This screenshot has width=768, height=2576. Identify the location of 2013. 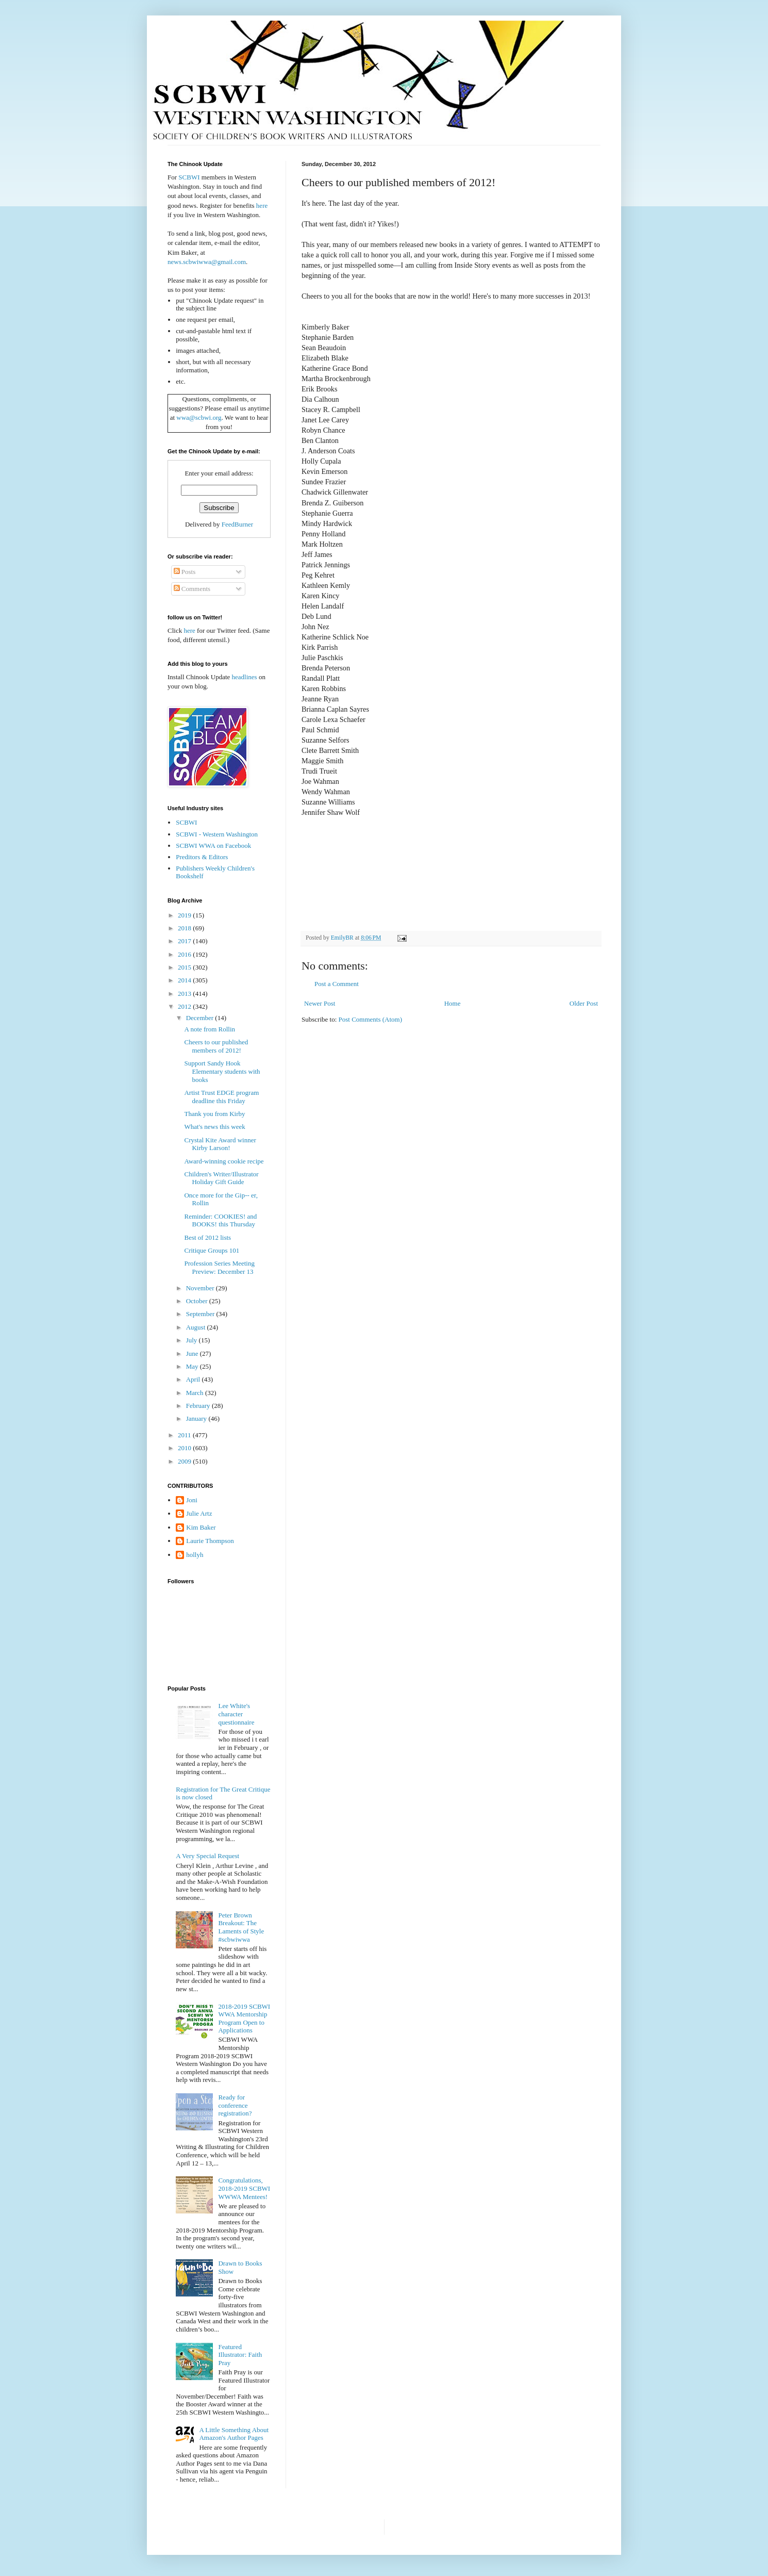
(185, 993).